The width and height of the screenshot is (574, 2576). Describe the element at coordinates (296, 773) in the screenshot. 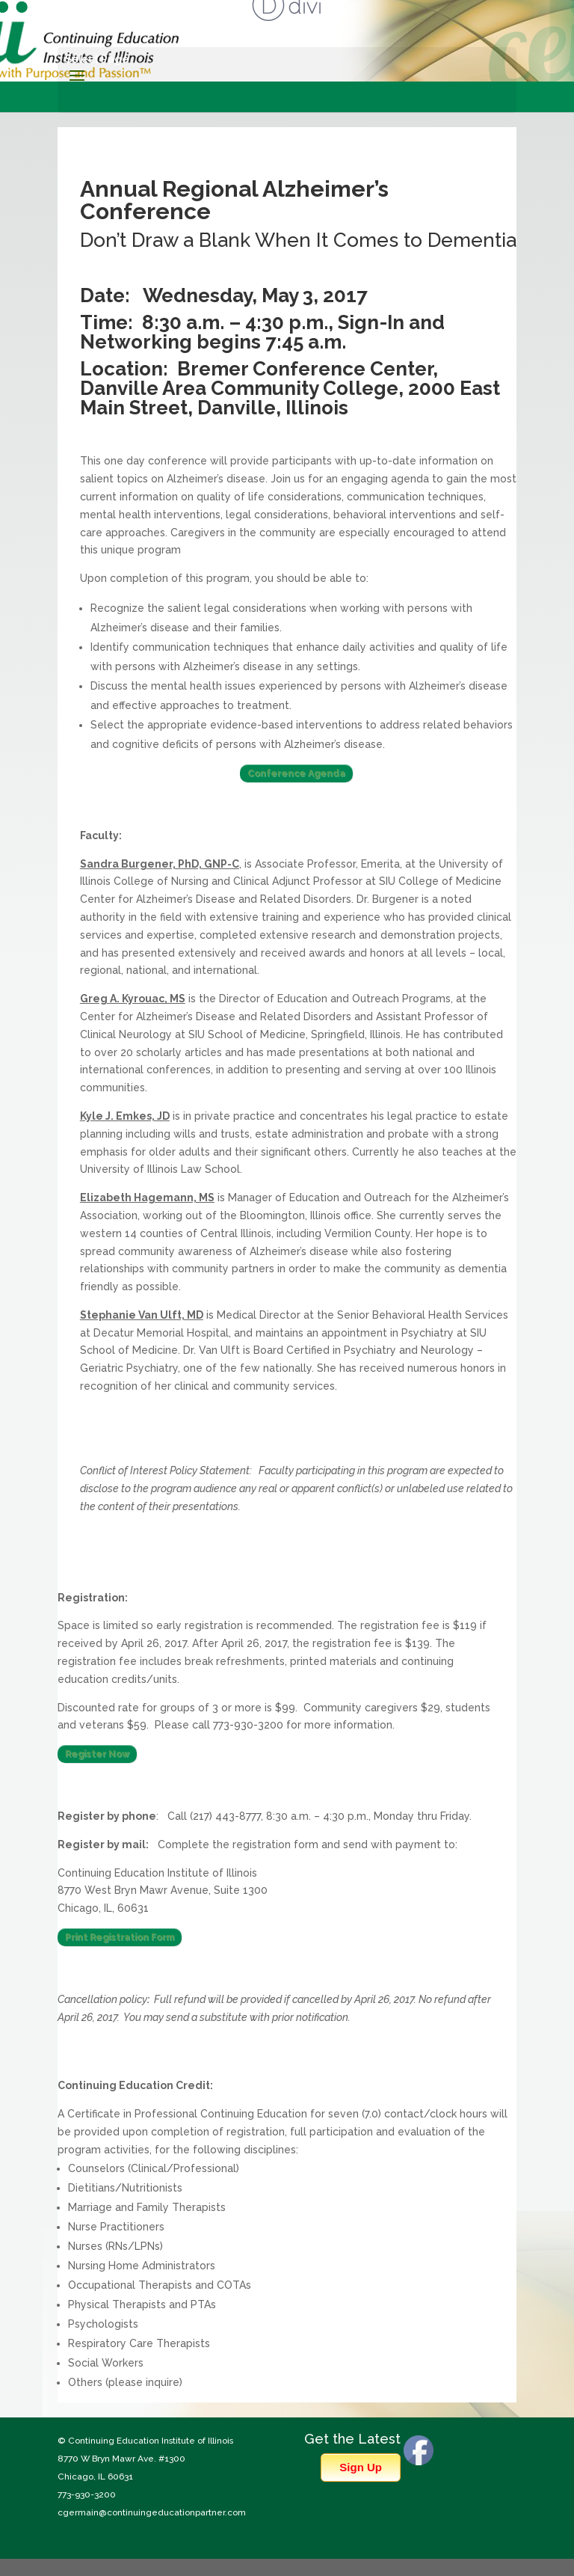

I see `Conference Agenda` at that location.